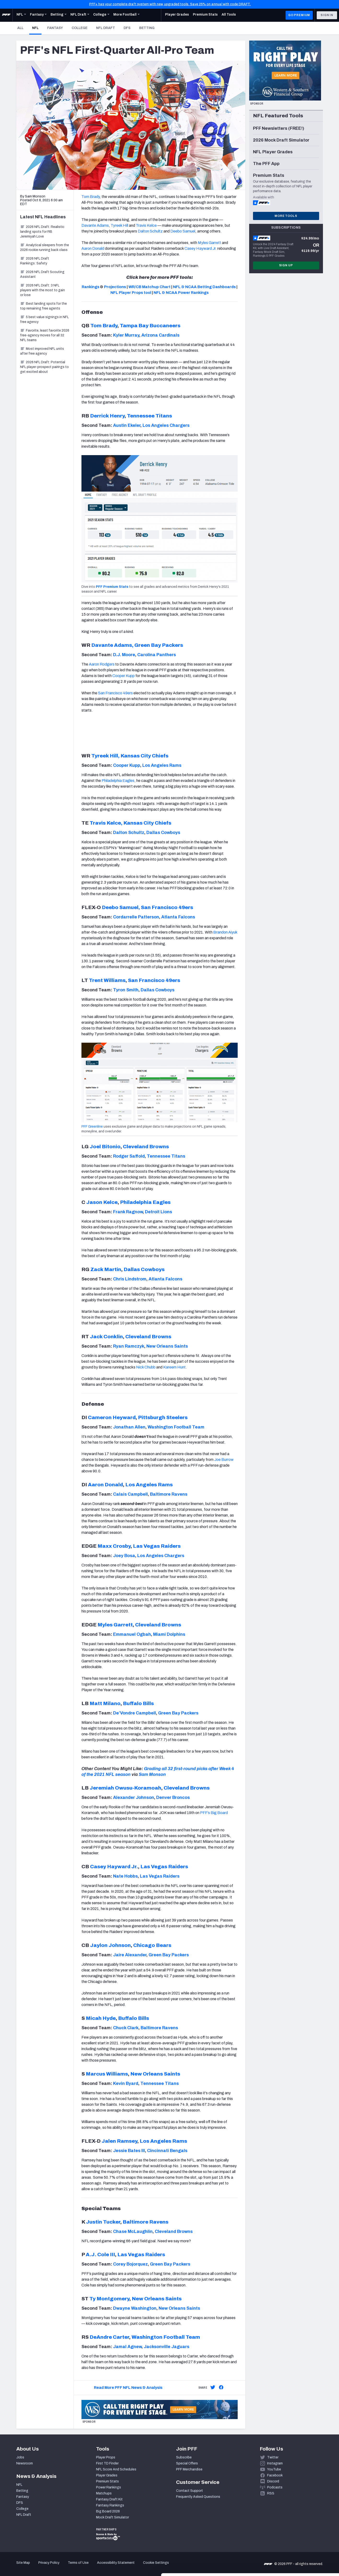 The image size is (339, 2576). What do you see at coordinates (125, 2083) in the screenshot?
I see `Kevin Byard` at bounding box center [125, 2083].